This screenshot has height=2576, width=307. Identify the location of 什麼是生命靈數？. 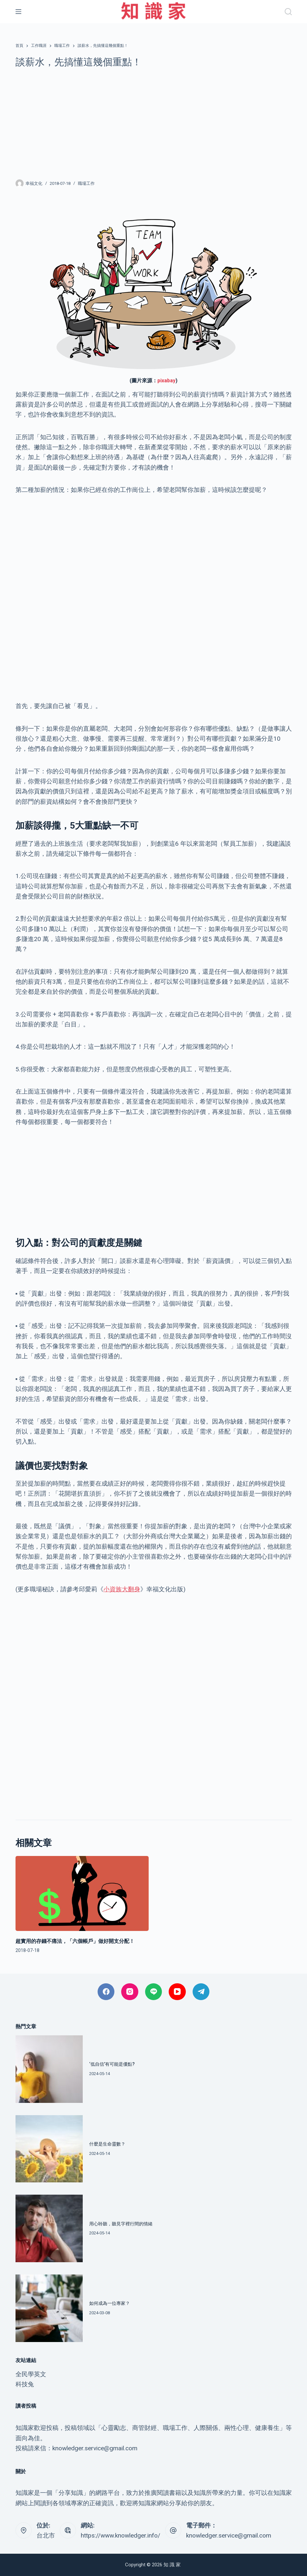
(107, 2144).